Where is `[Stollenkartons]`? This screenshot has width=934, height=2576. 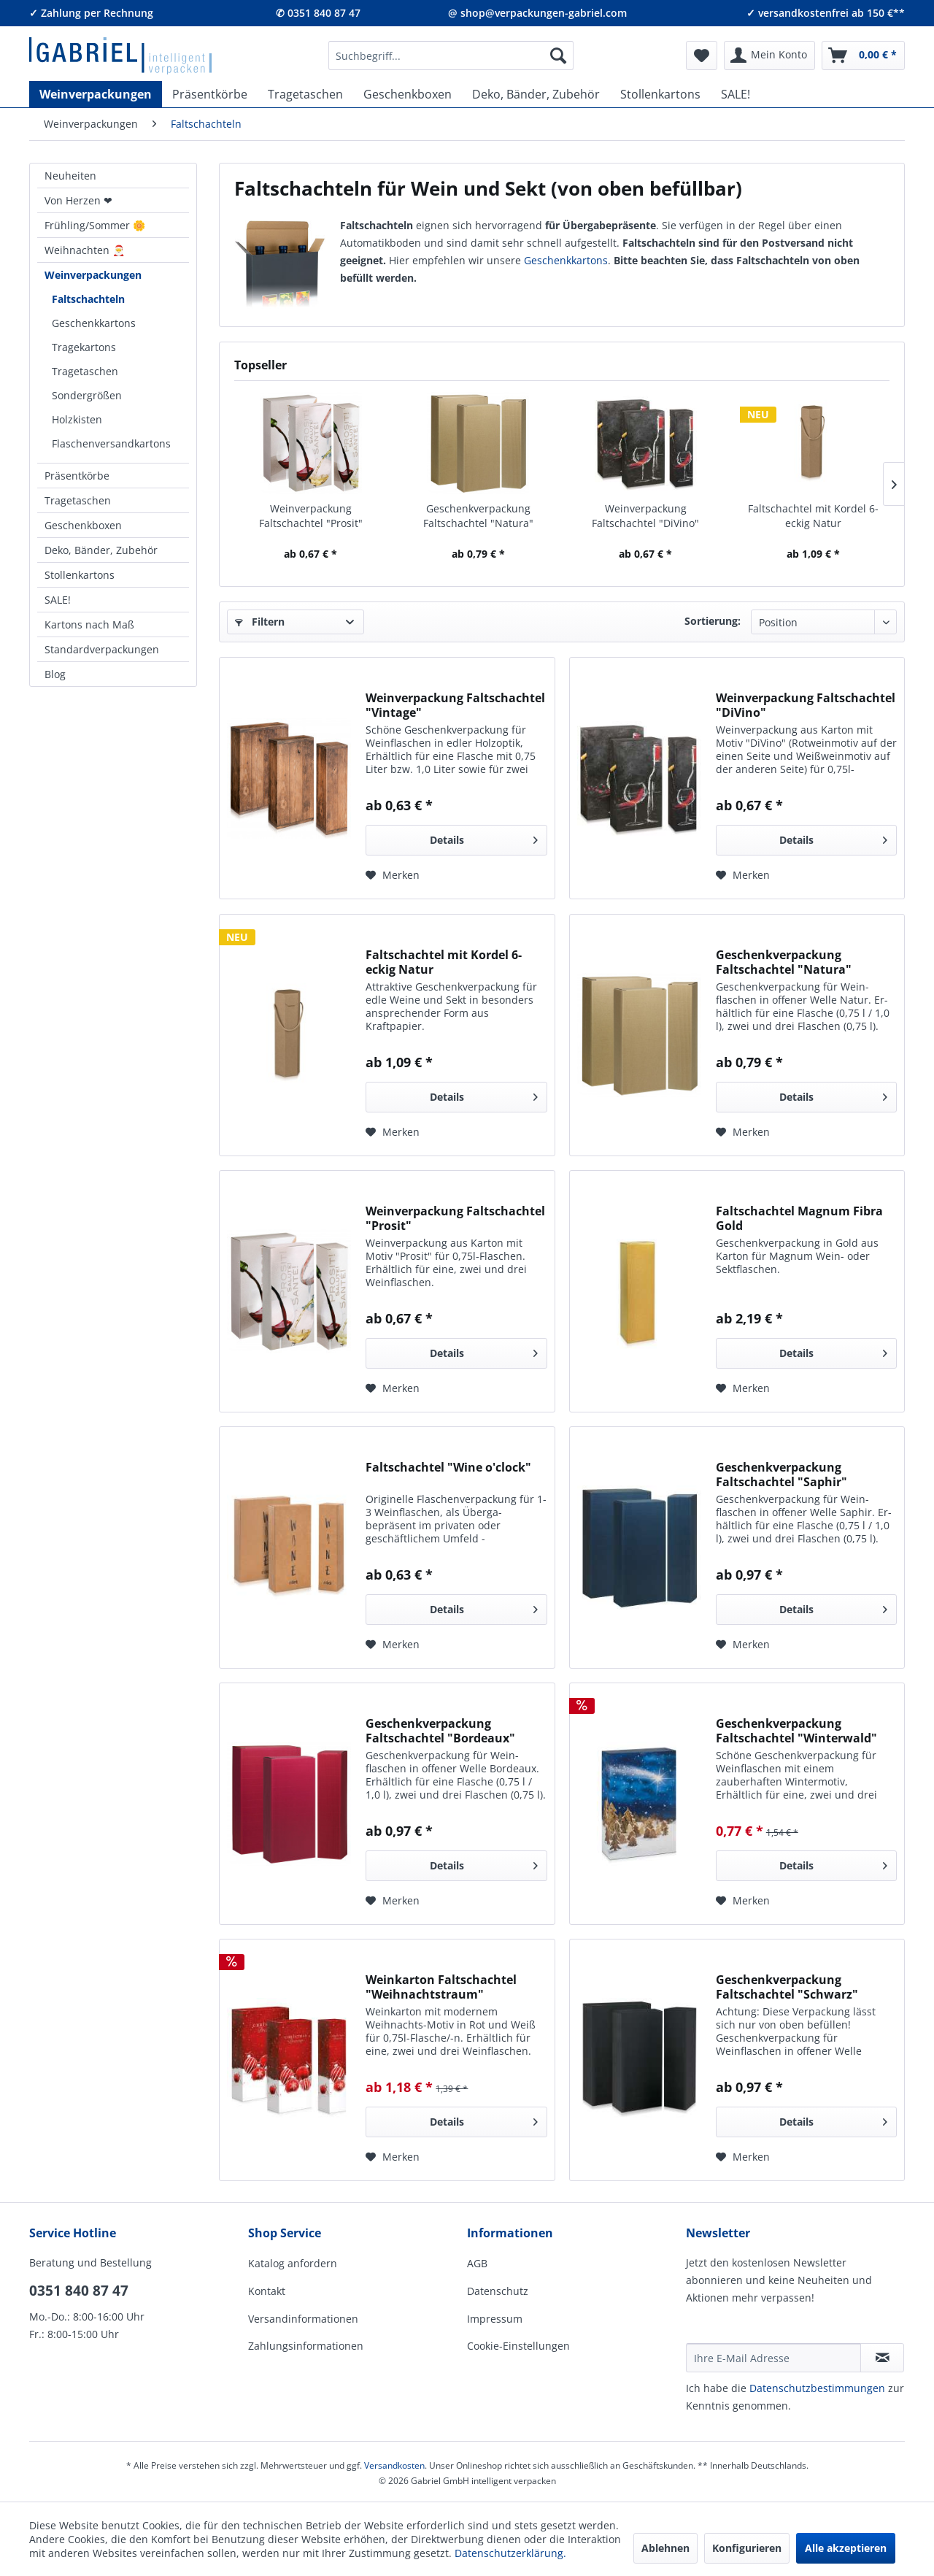
[Stollenkartons] is located at coordinates (660, 94).